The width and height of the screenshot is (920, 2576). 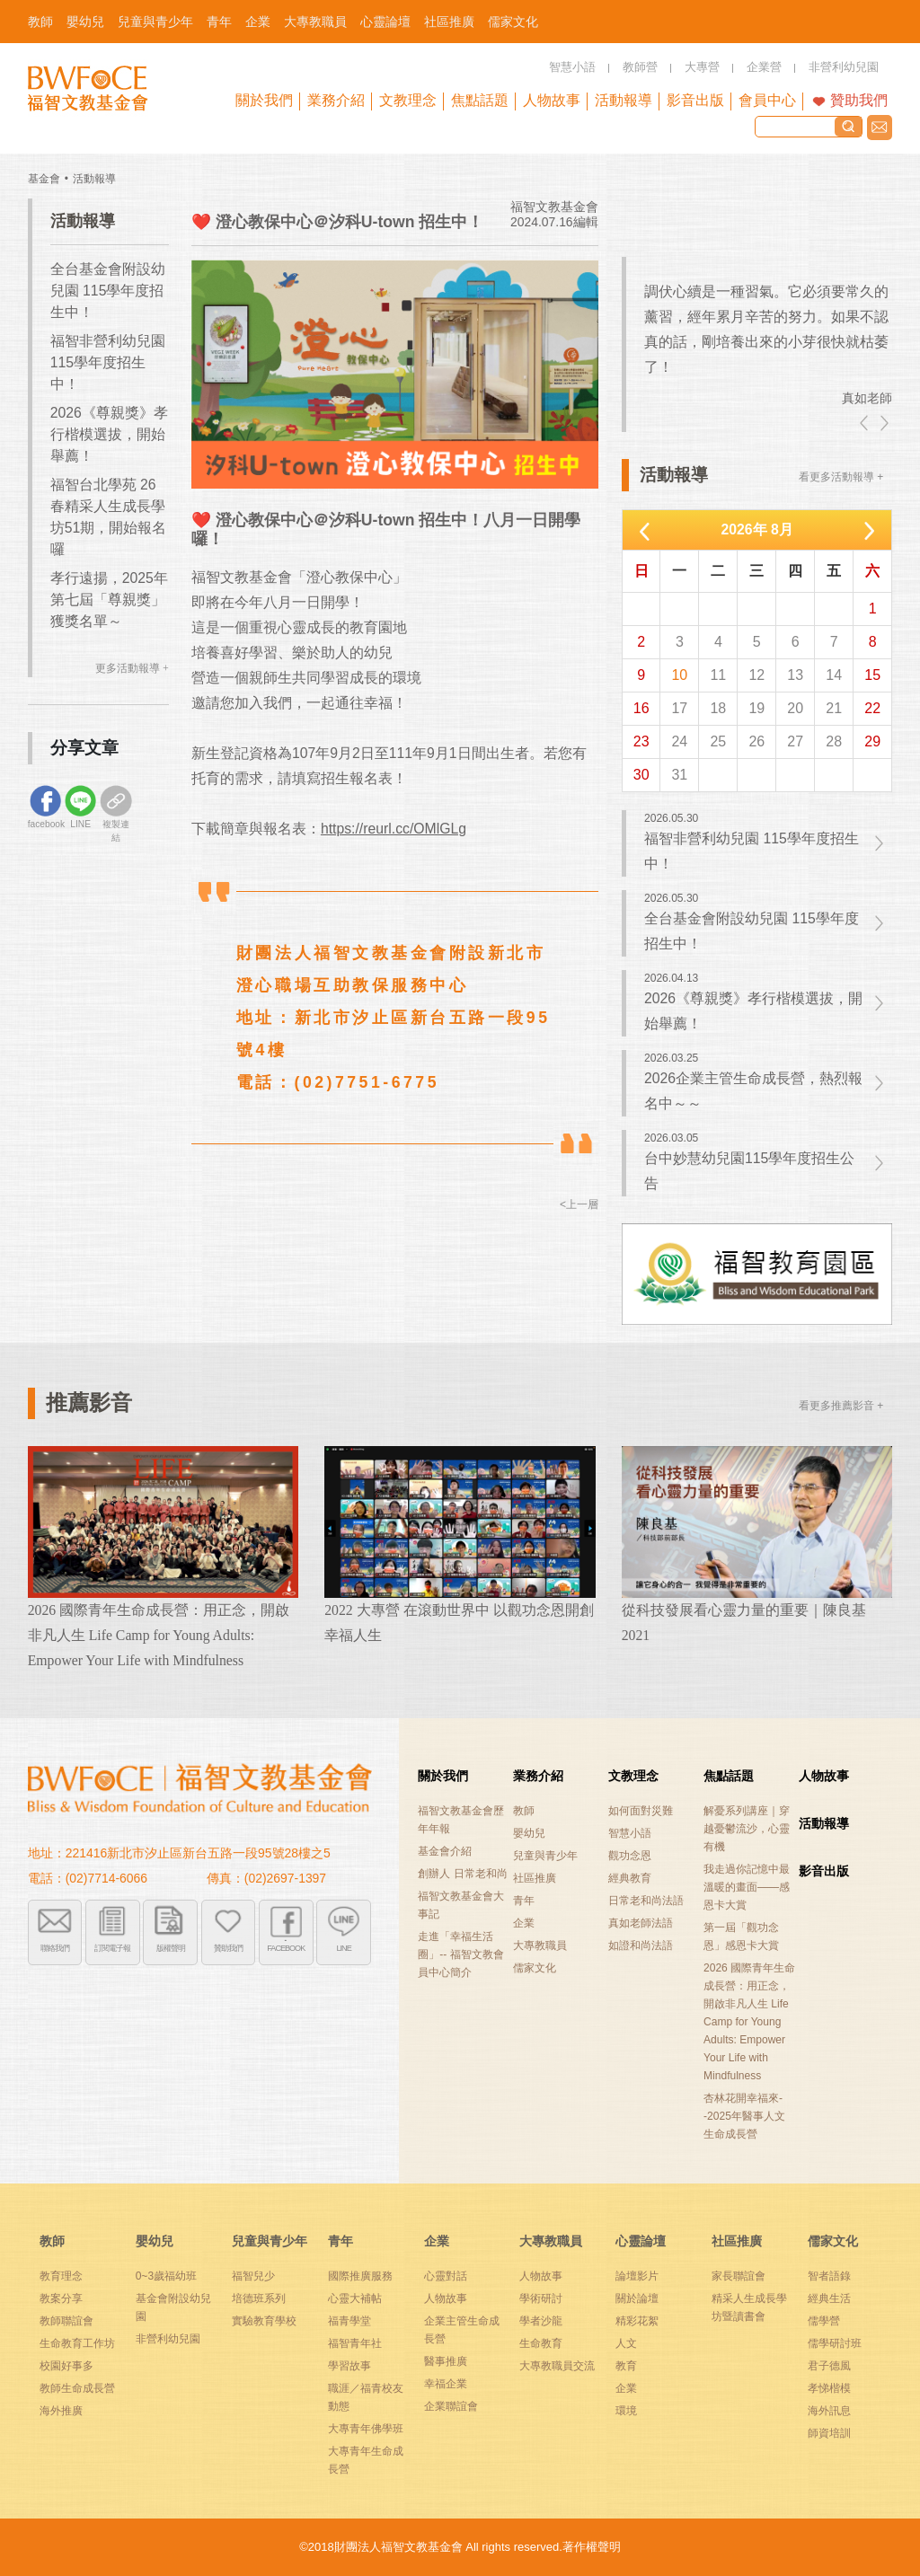 What do you see at coordinates (445, 2384) in the screenshot?
I see `幸福企業` at bounding box center [445, 2384].